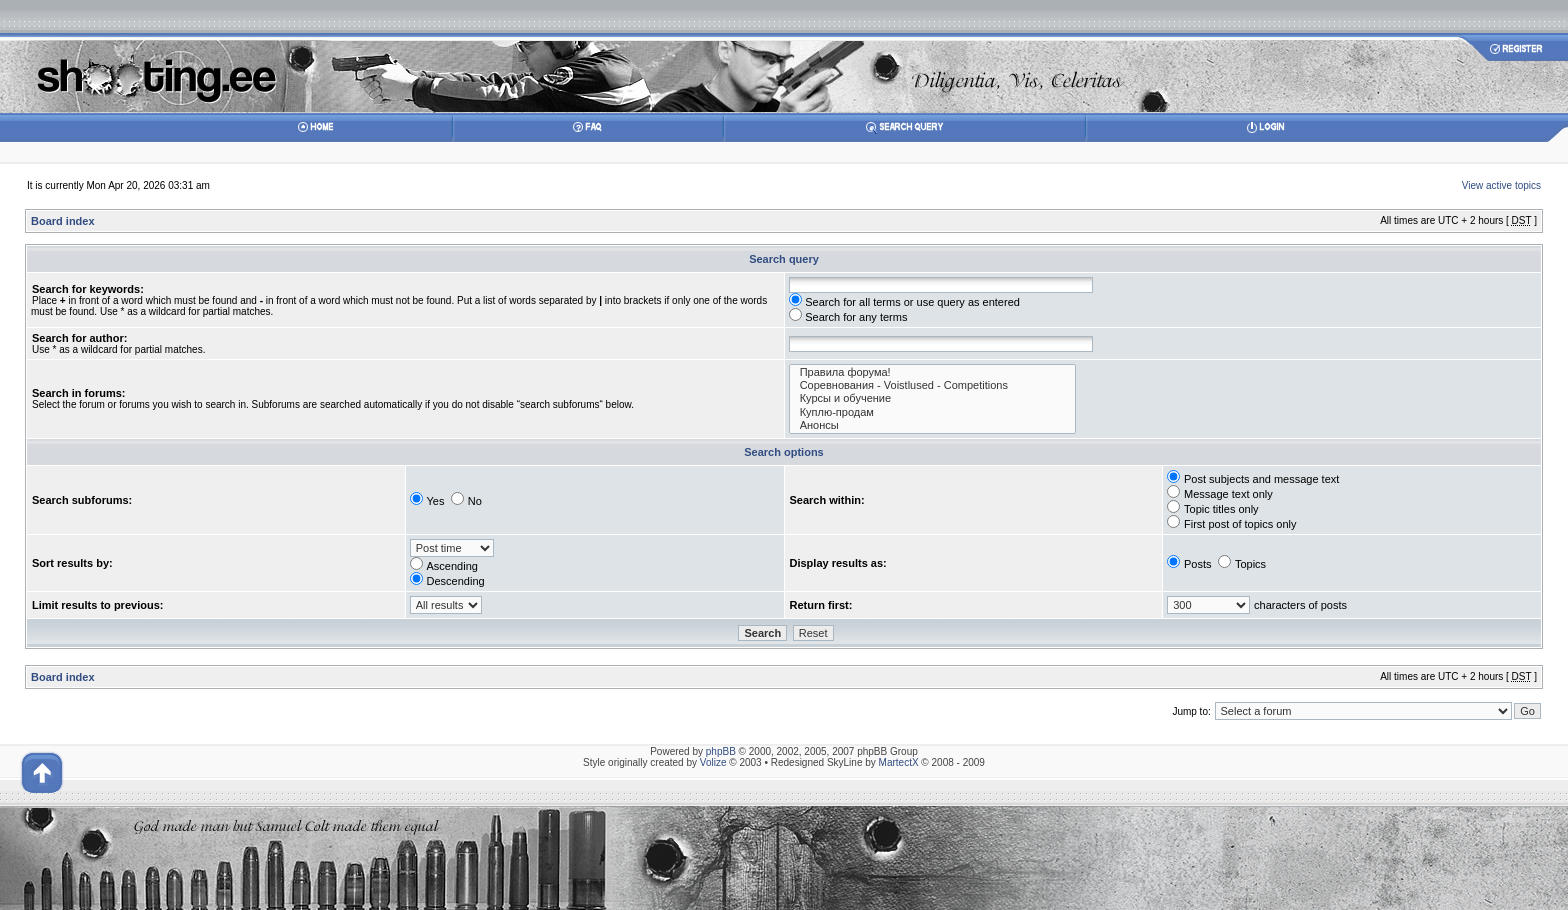  What do you see at coordinates (63, 221) in the screenshot?
I see `Board index` at bounding box center [63, 221].